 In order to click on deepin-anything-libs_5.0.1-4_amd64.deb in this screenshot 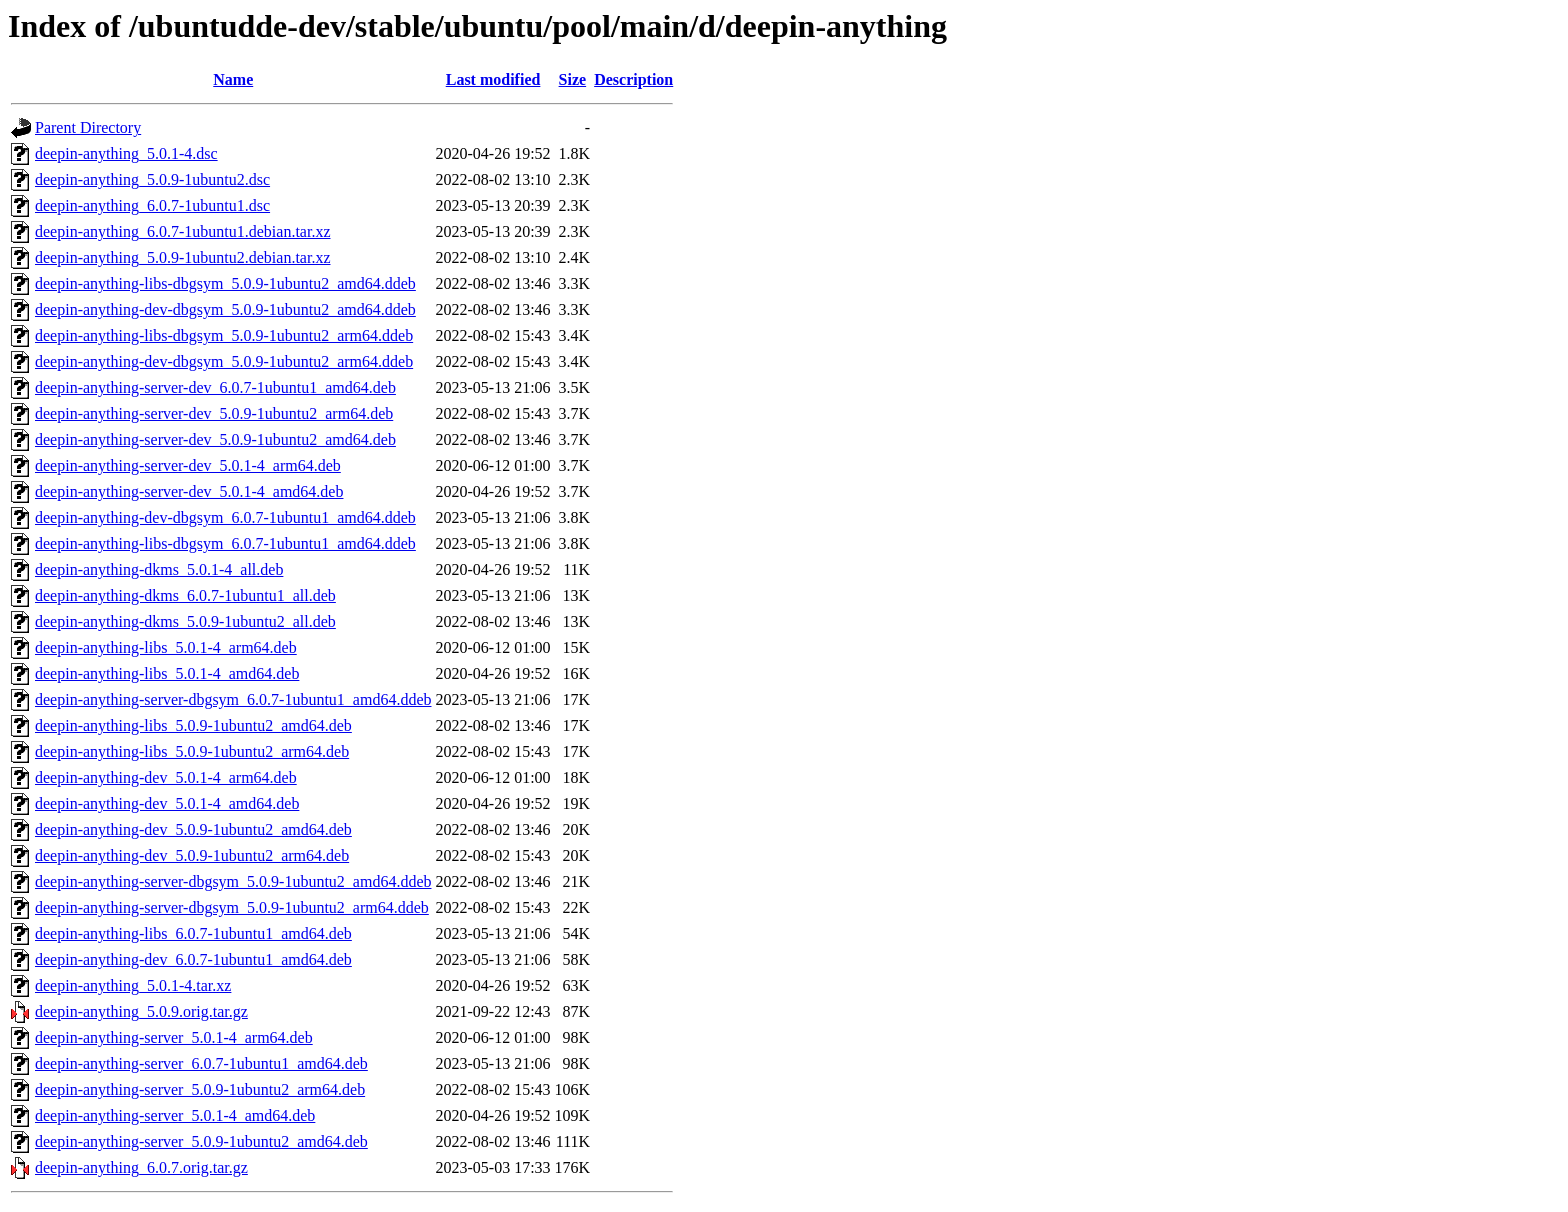, I will do `click(167, 673)`.